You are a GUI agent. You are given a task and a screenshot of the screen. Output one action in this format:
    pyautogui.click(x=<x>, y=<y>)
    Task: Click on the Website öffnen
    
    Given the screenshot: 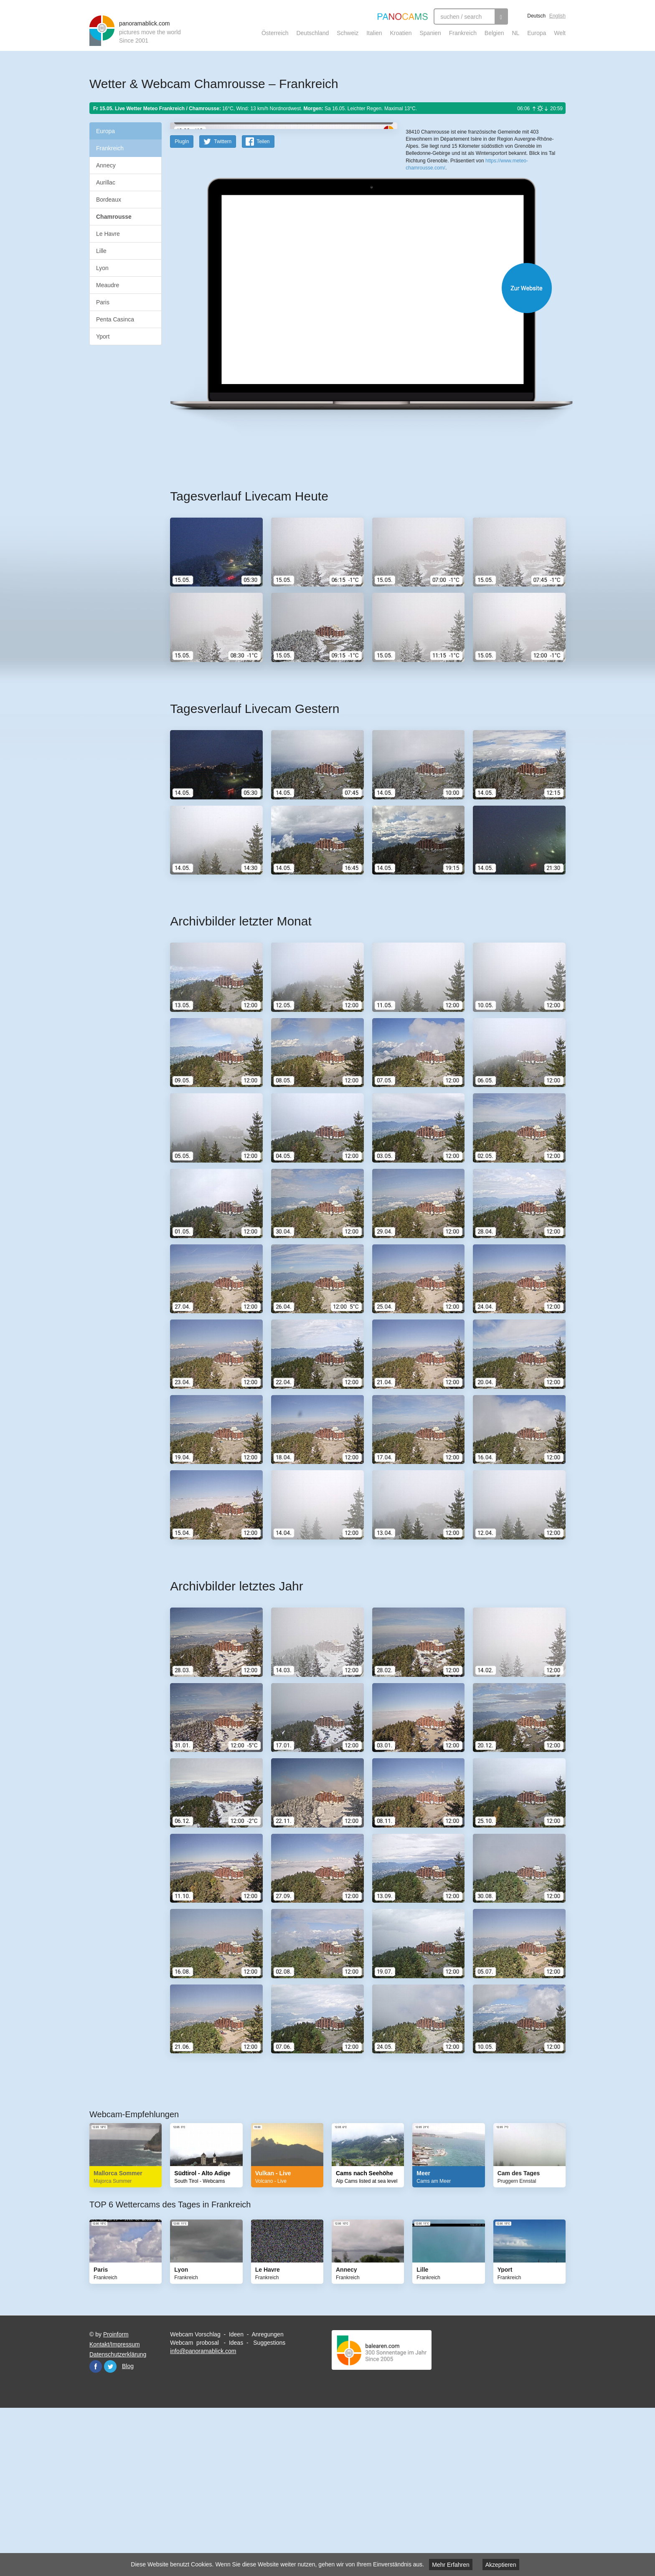 What is the action you would take?
    pyautogui.click(x=357, y=451)
    